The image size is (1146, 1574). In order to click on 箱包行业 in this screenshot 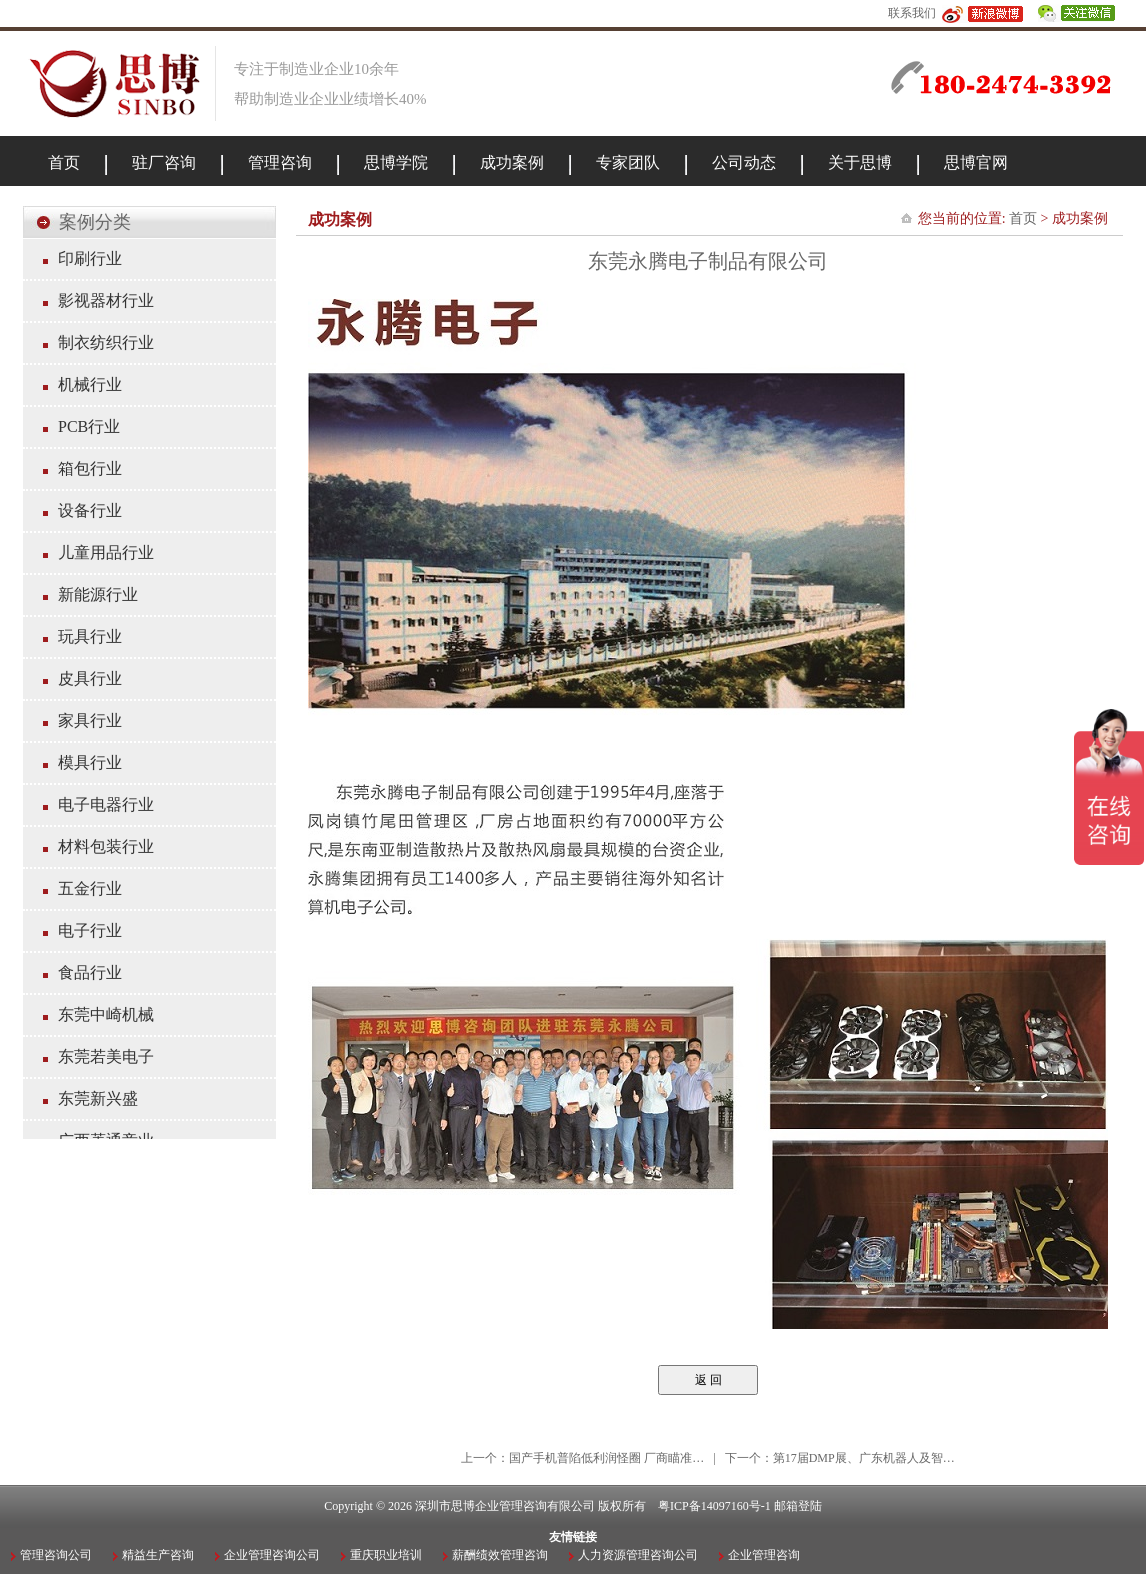, I will do `click(90, 468)`.